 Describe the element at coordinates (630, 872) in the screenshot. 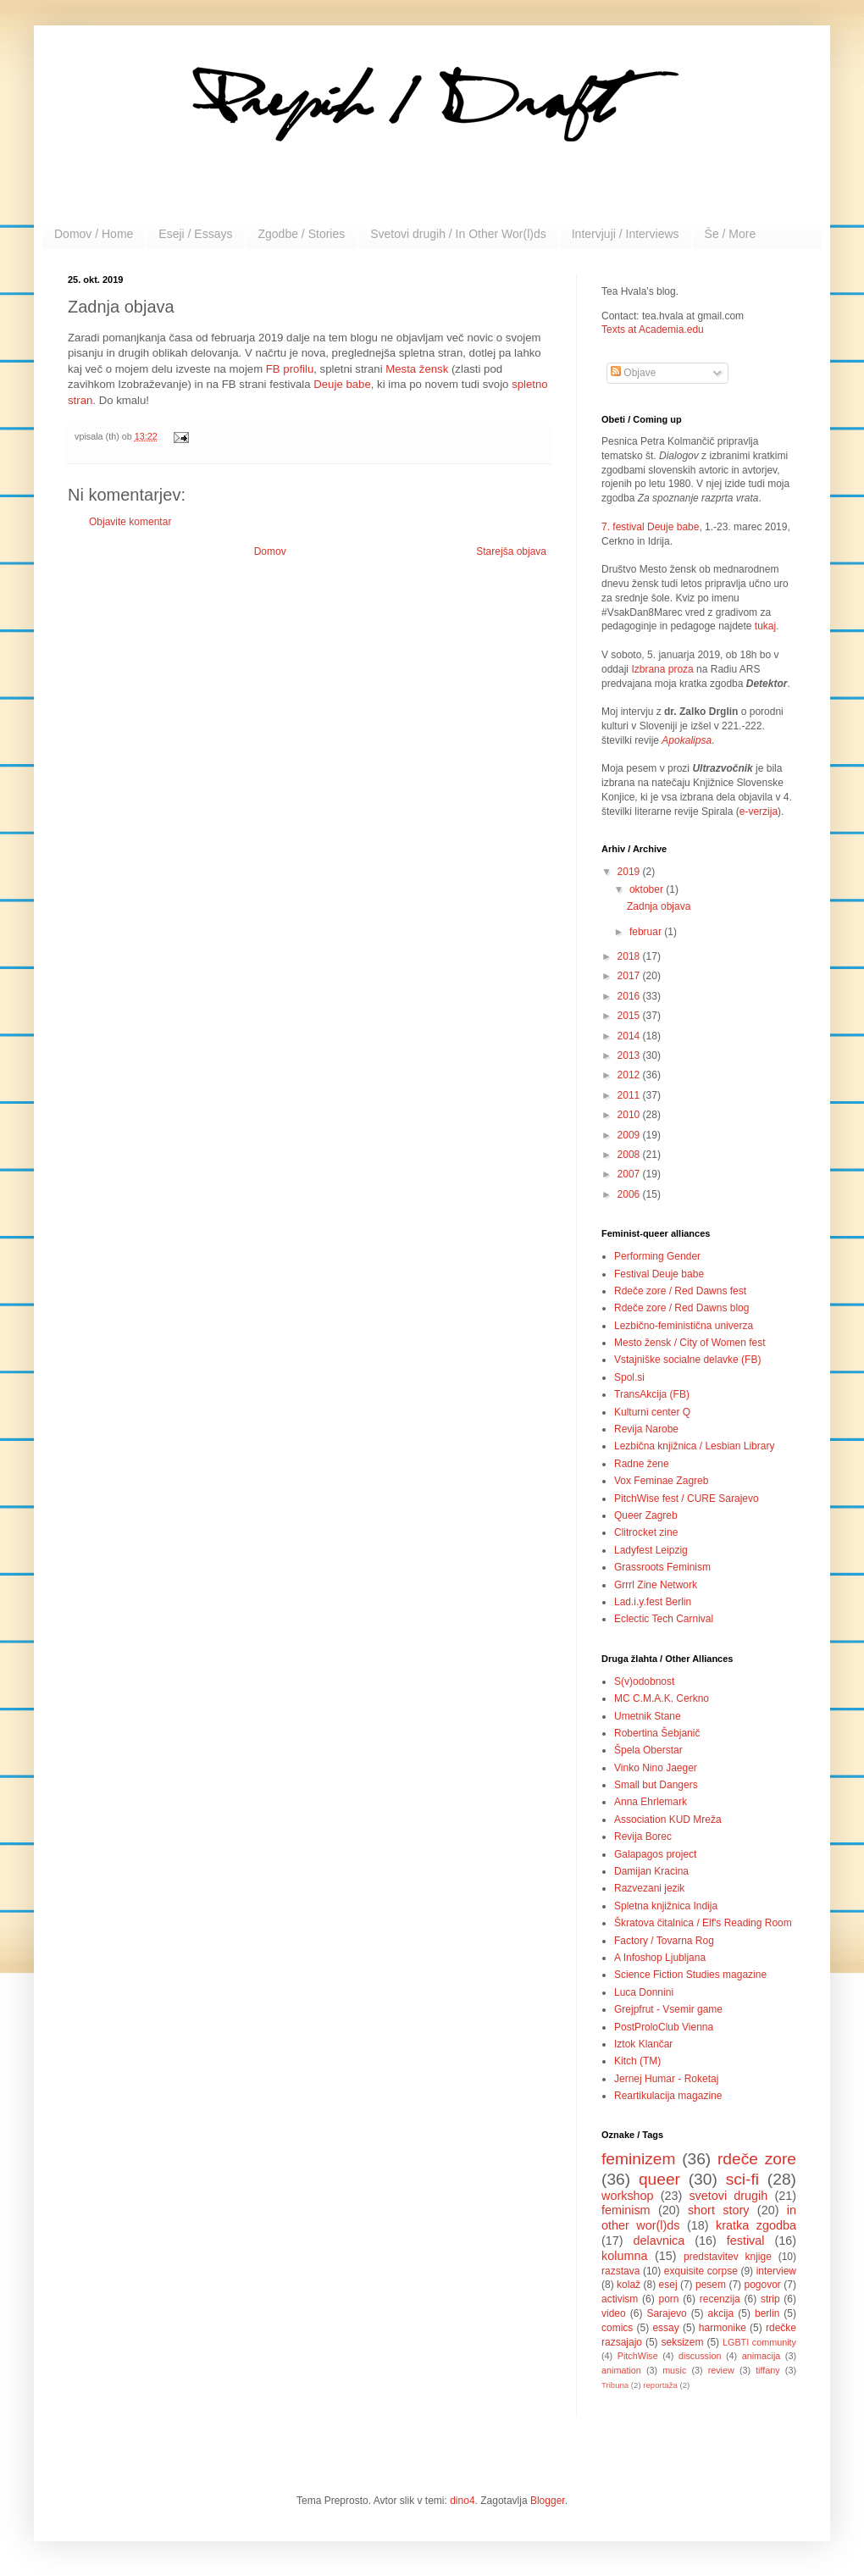

I see `2019` at that location.